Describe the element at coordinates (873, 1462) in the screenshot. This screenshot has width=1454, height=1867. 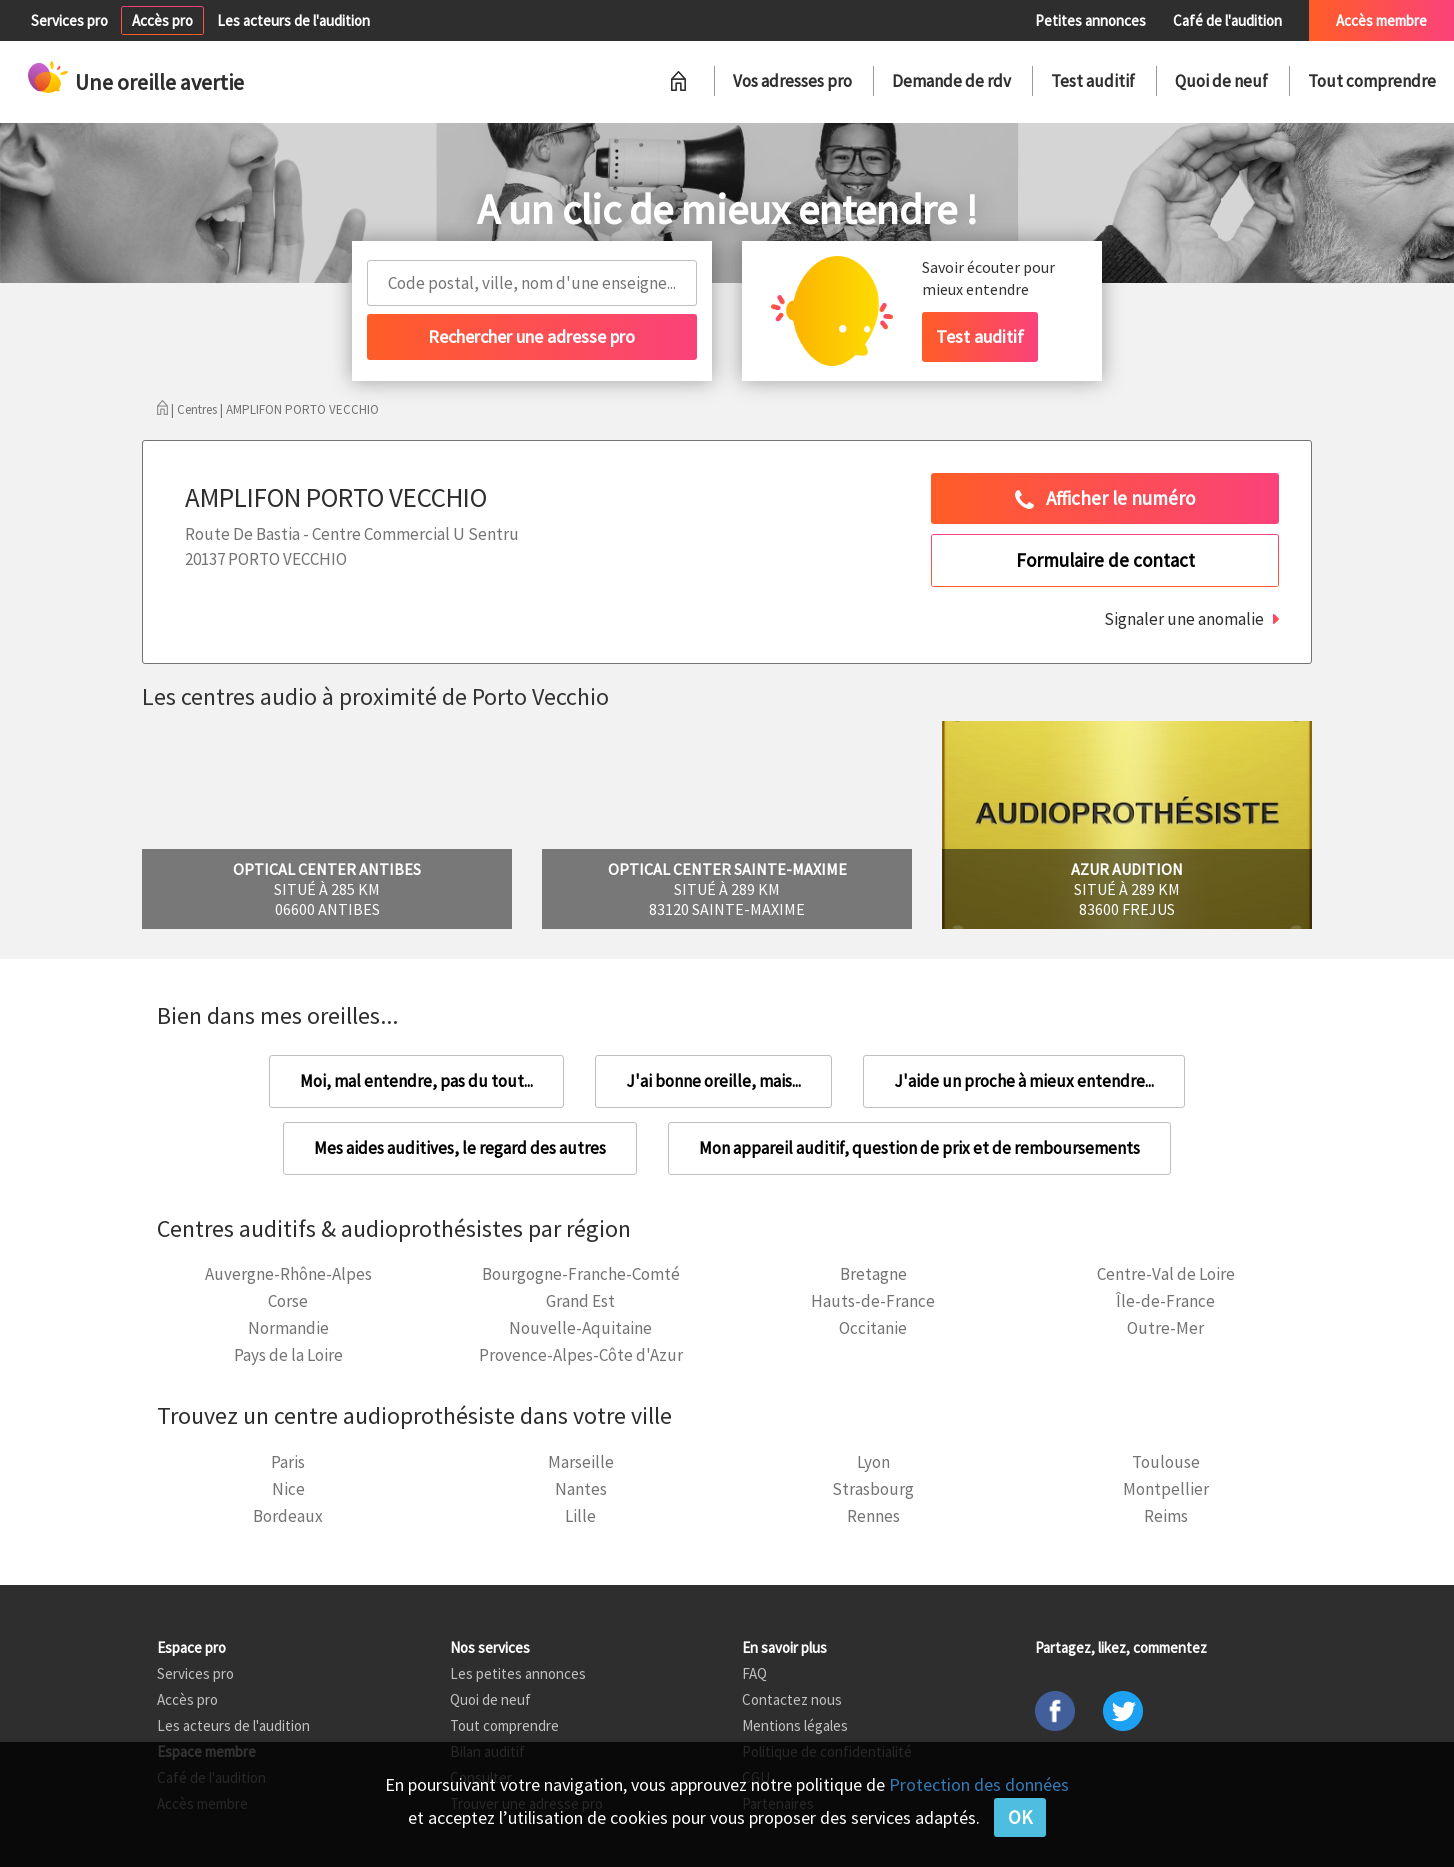
I see `Lyon` at that location.